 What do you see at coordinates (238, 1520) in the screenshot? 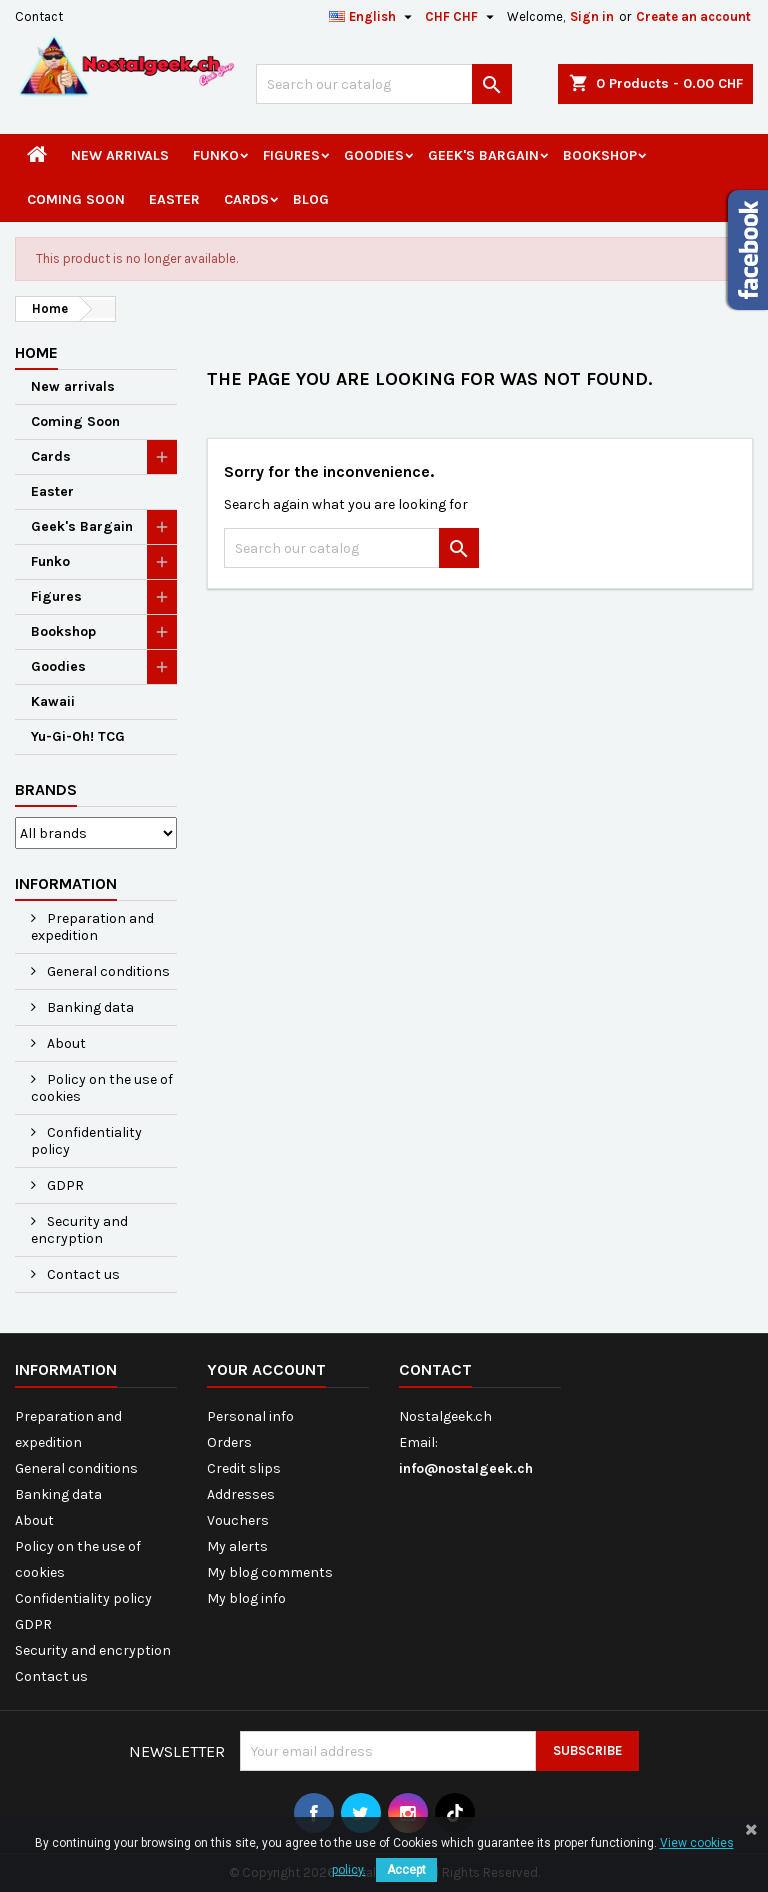
I see `Vouchers` at bounding box center [238, 1520].